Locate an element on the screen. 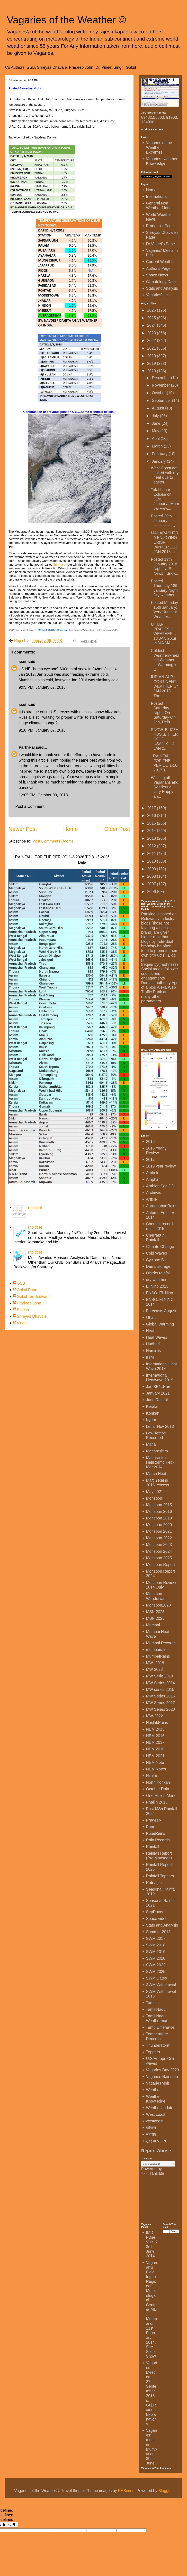 This screenshot has height=2576, width=187. Chennai record rains 2015 is located at coordinates (159, 1226).